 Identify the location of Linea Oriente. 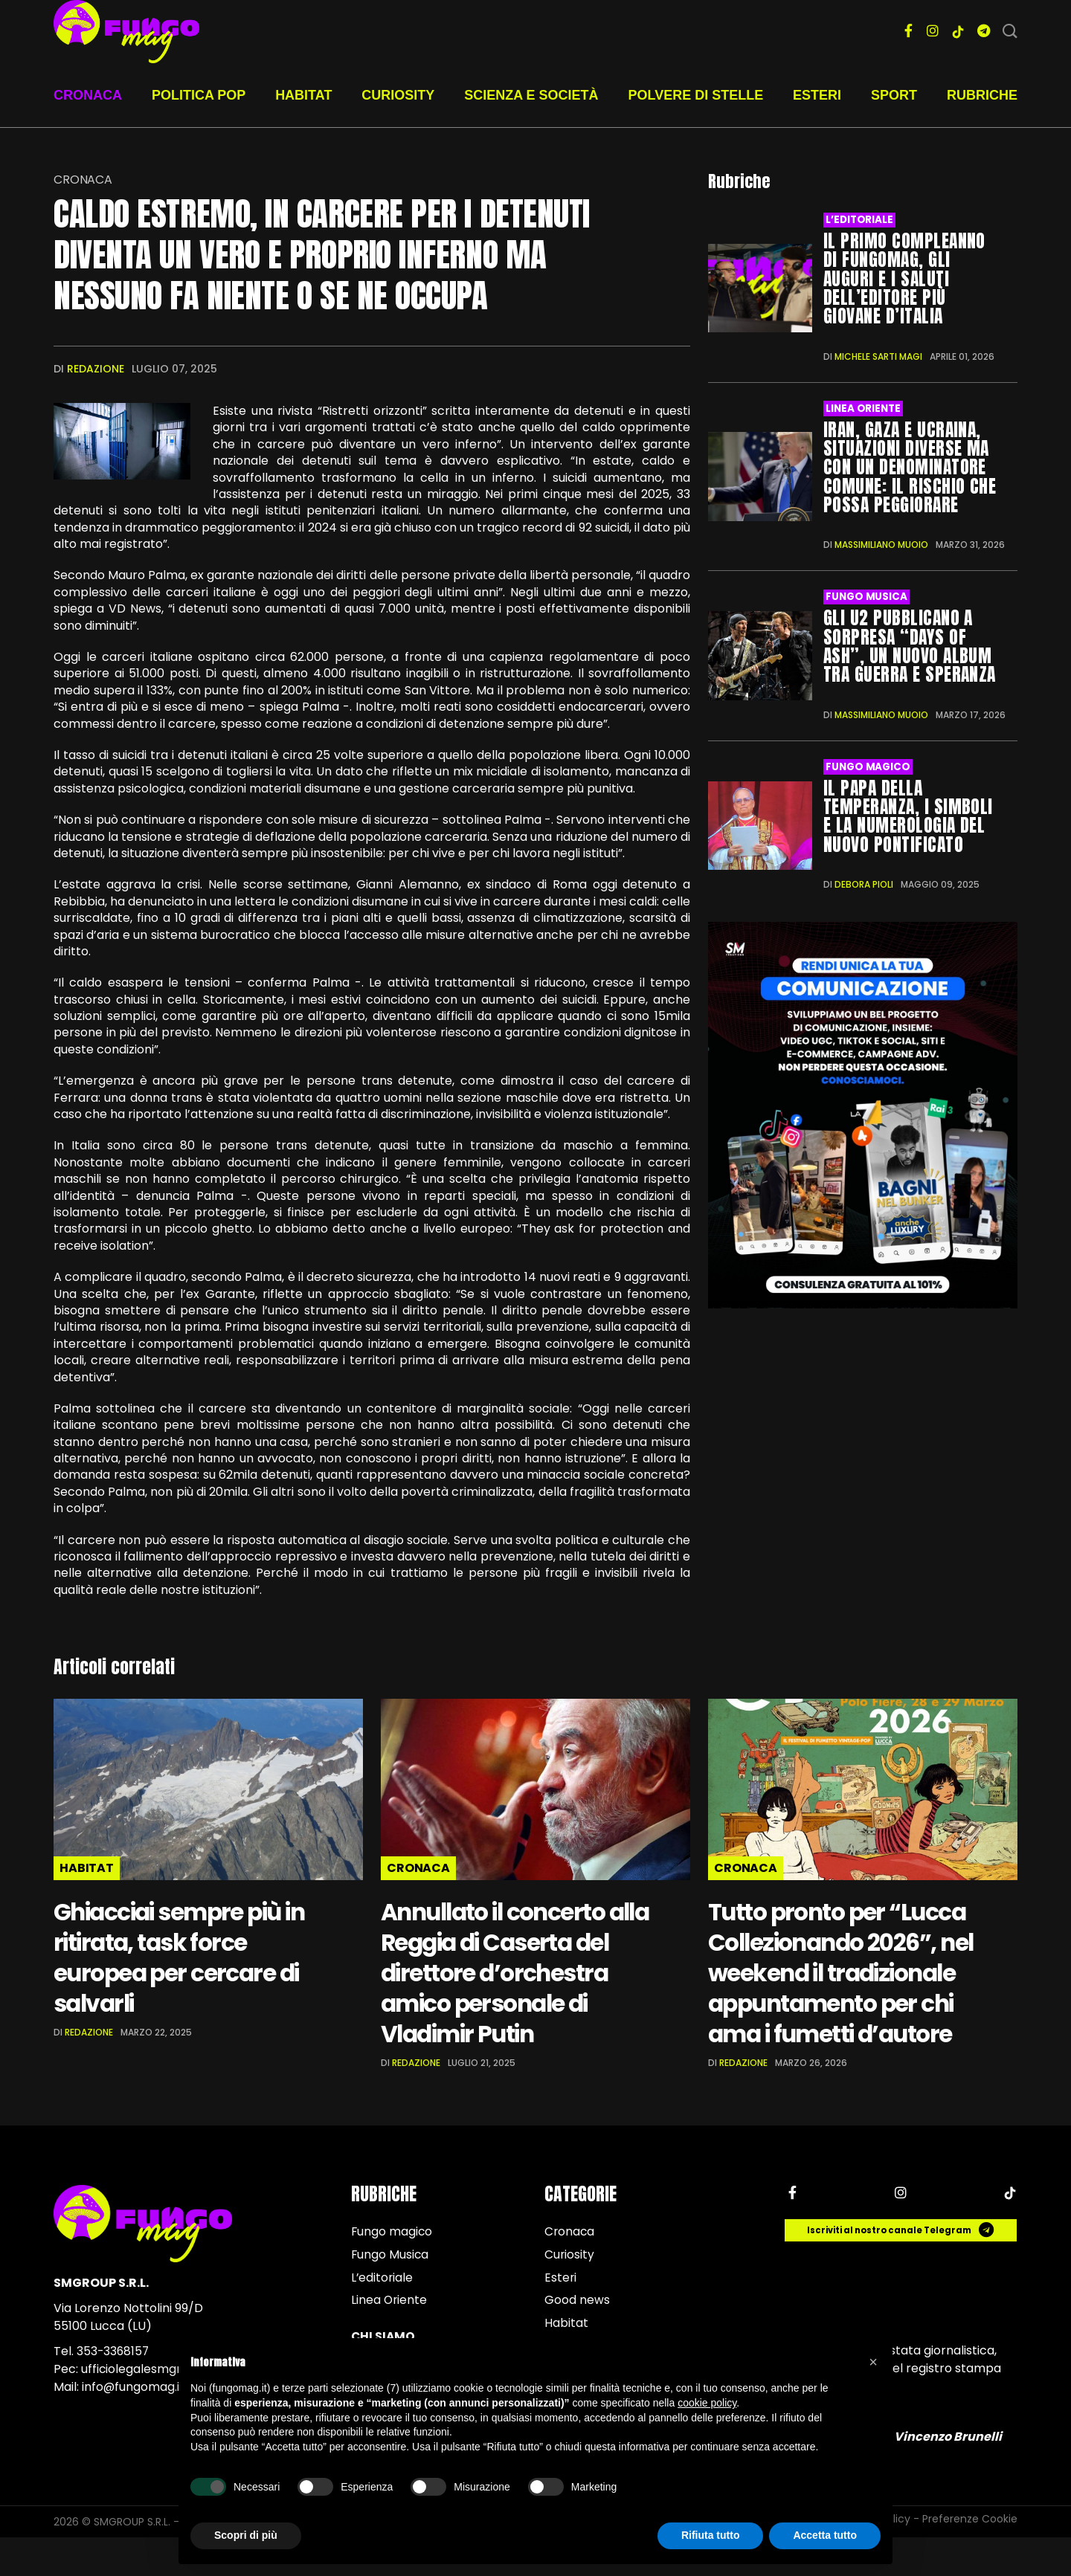
(863, 407).